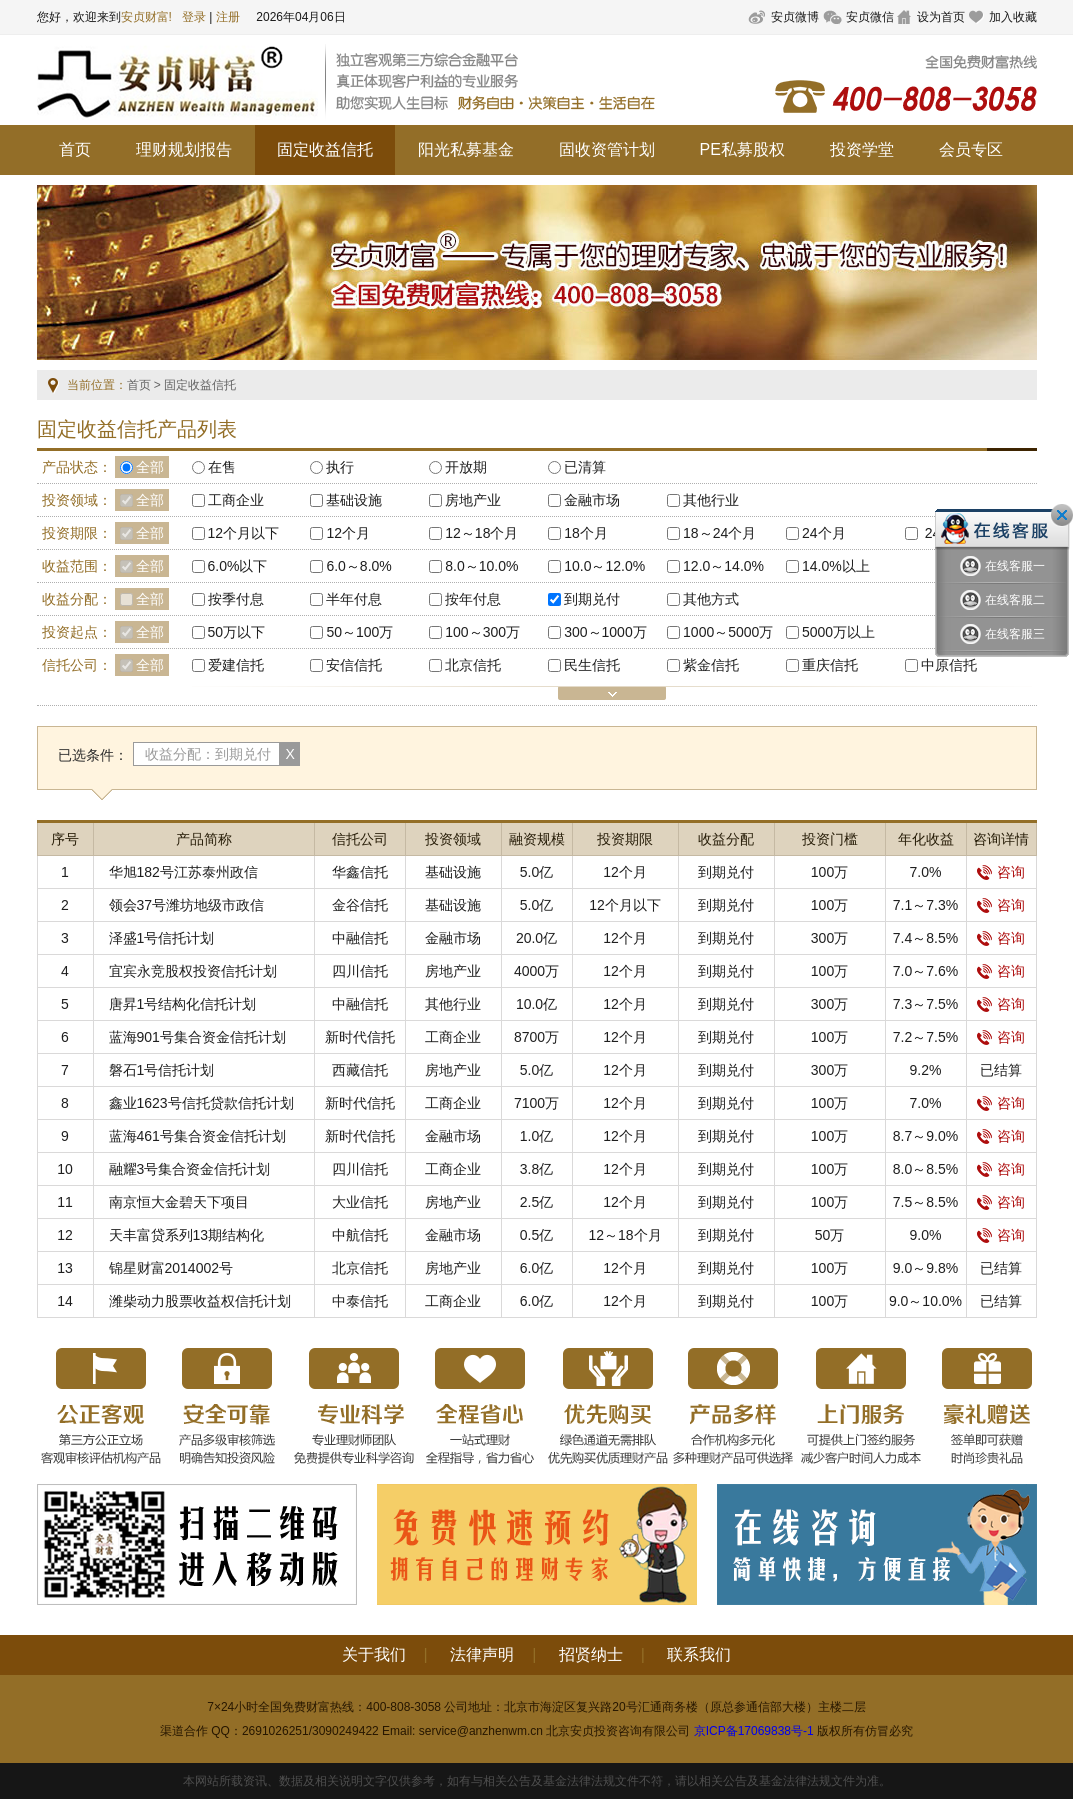  I want to click on 在线客服二, so click(1002, 600).